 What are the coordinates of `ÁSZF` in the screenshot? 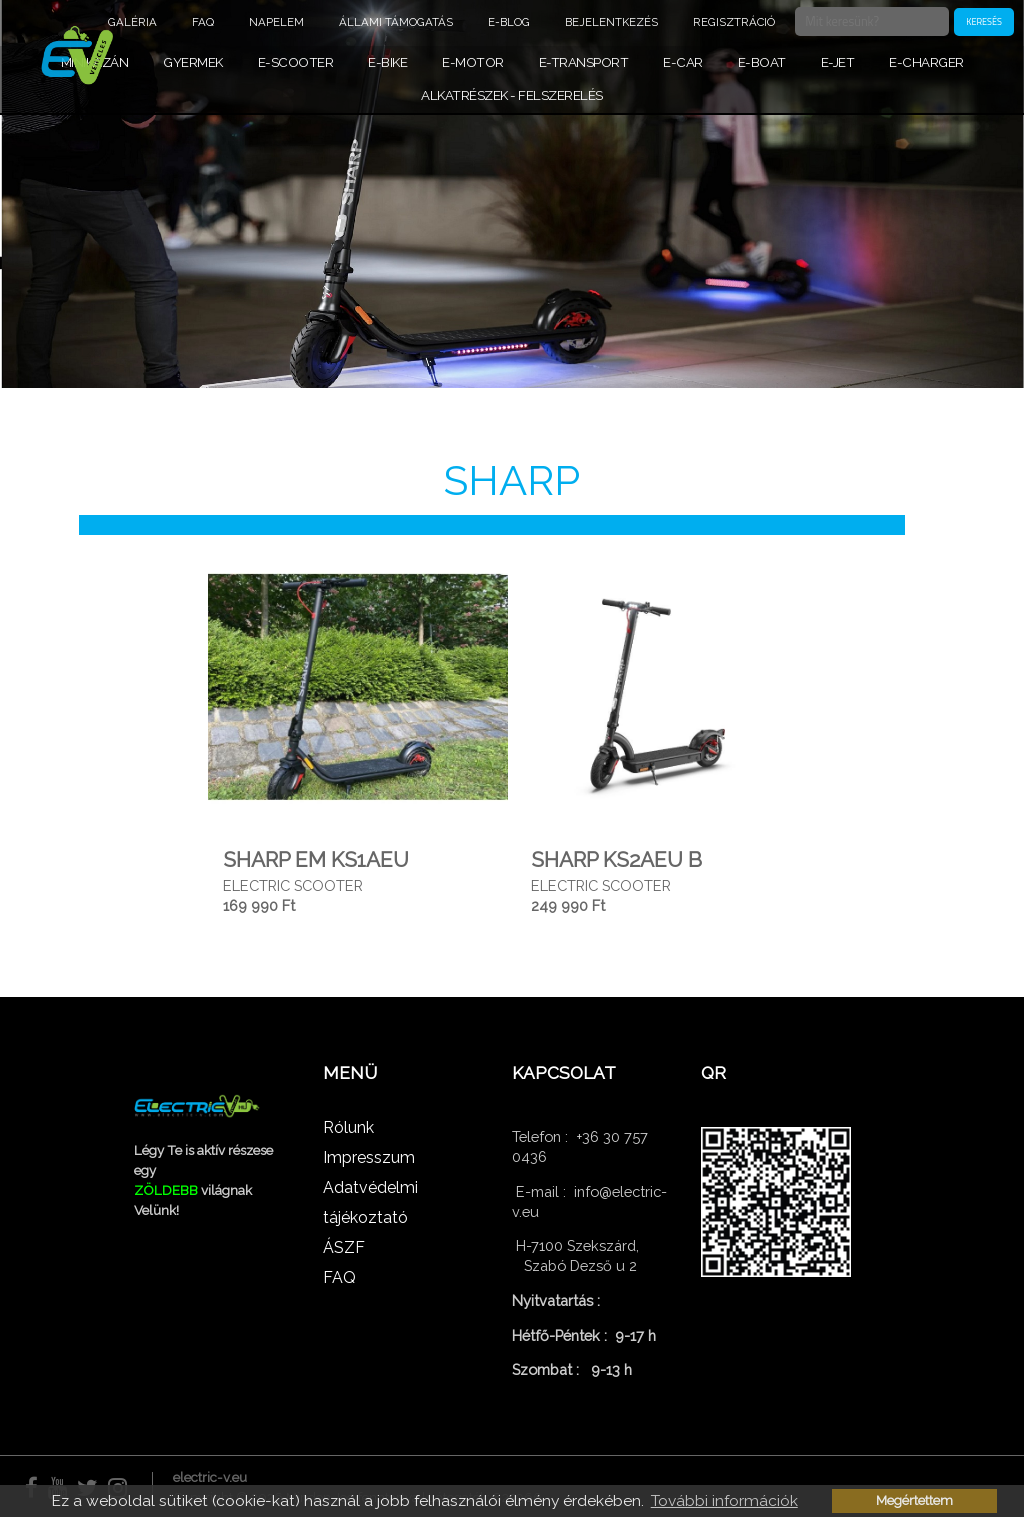 It's located at (344, 1247).